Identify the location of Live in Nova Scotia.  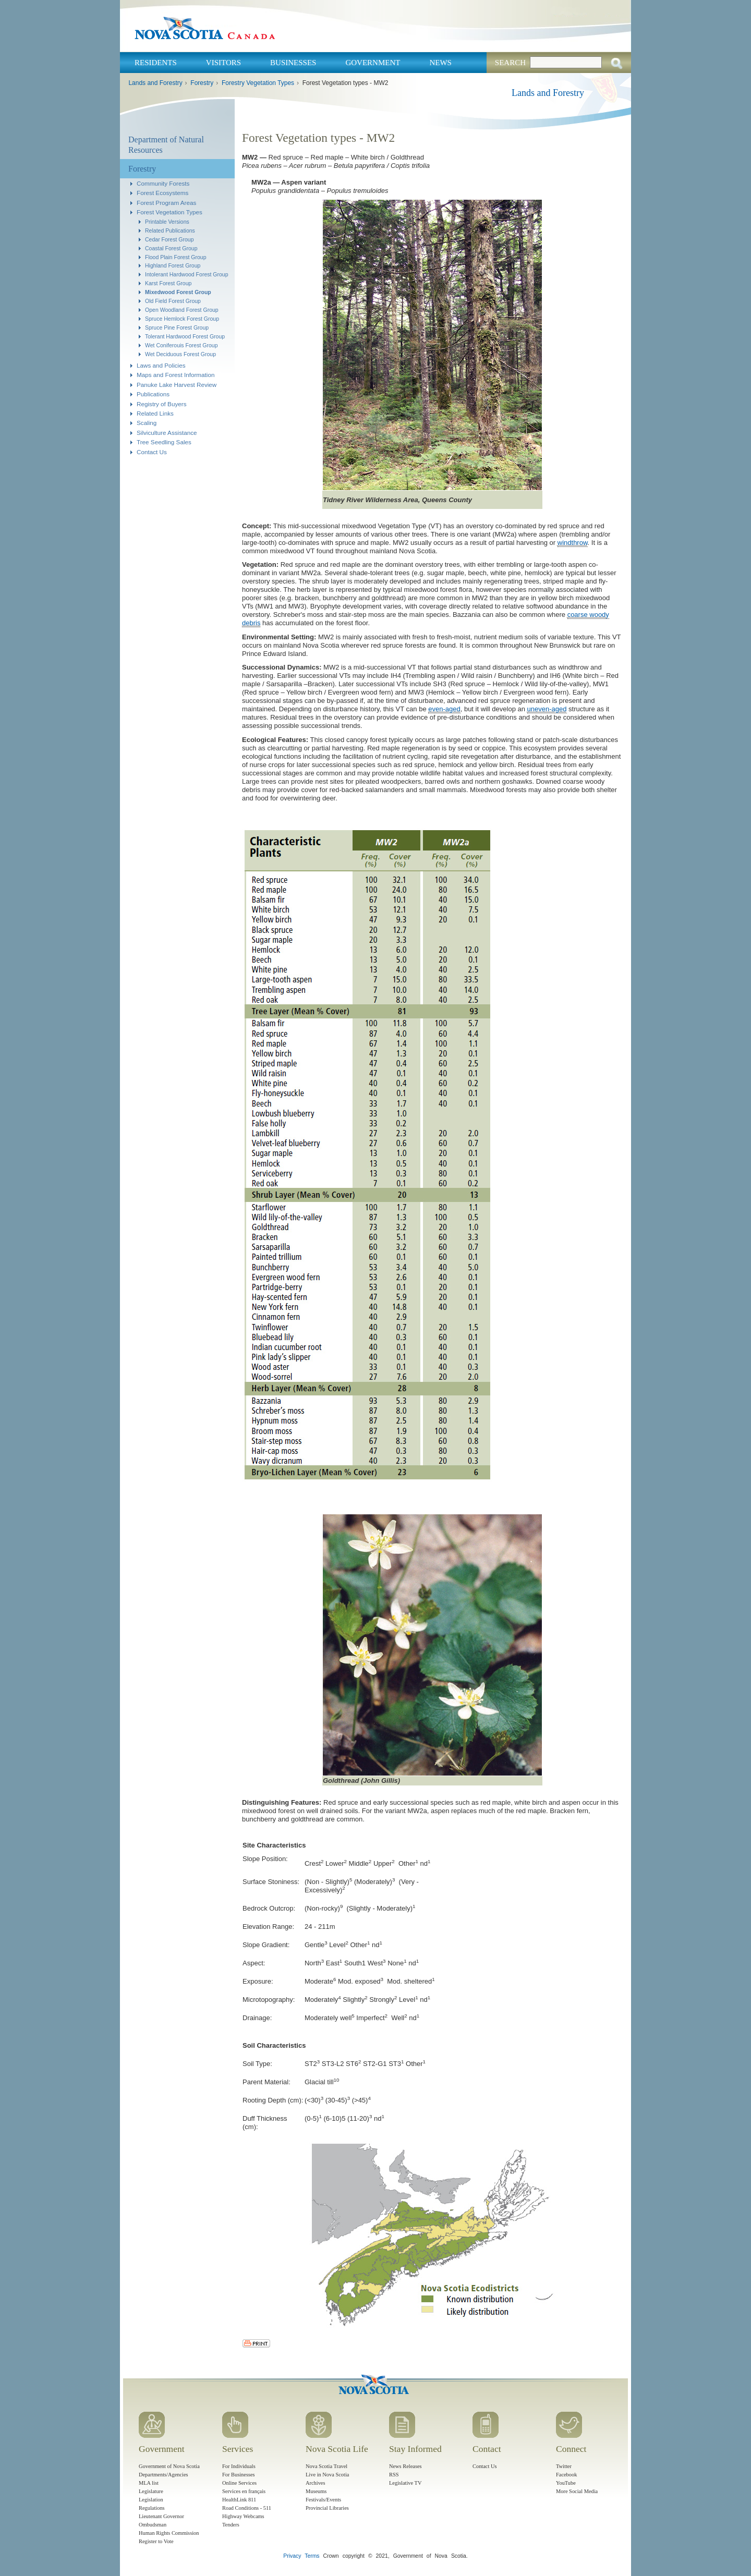
(327, 2474).